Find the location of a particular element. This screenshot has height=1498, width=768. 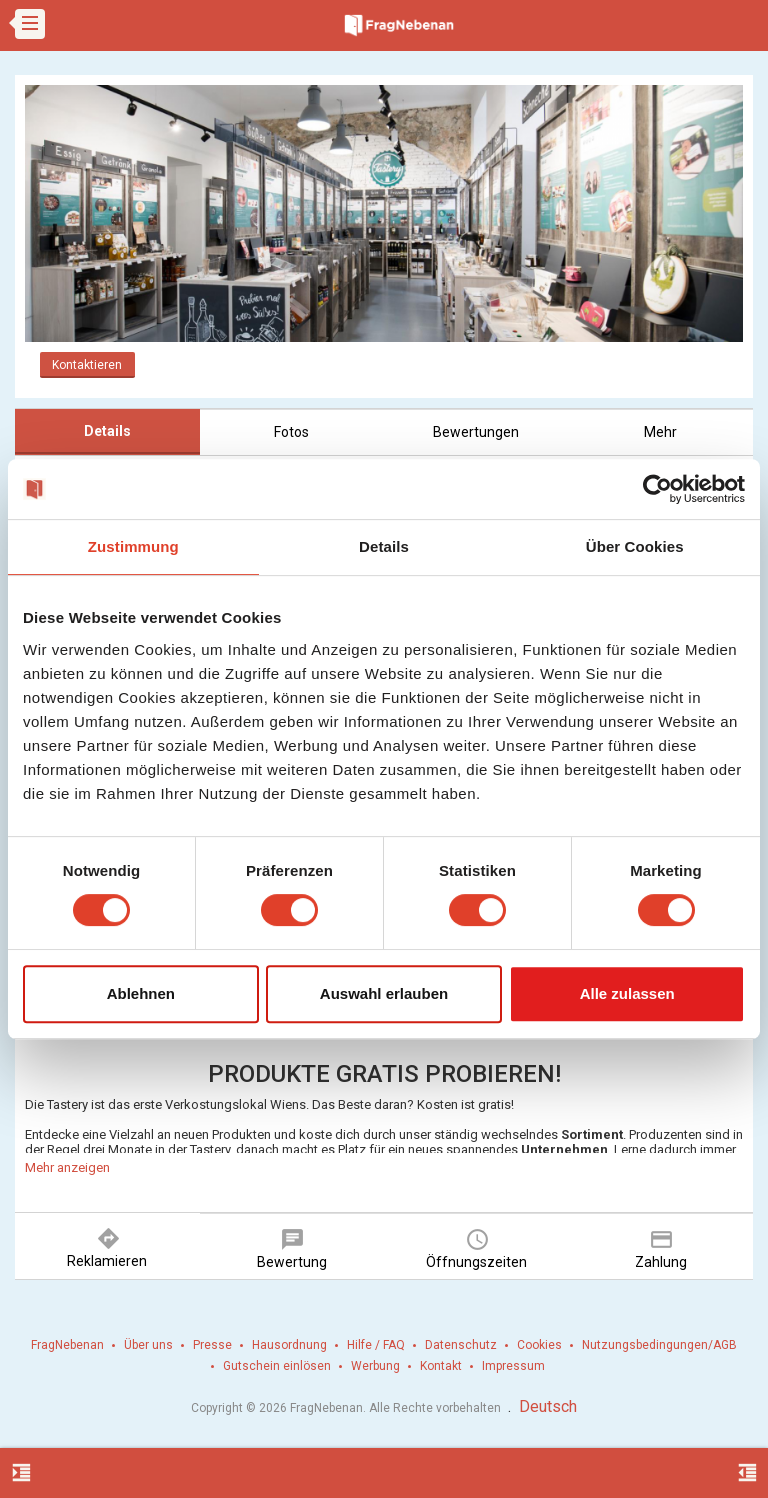

Details [tab] is located at coordinates (384, 546).